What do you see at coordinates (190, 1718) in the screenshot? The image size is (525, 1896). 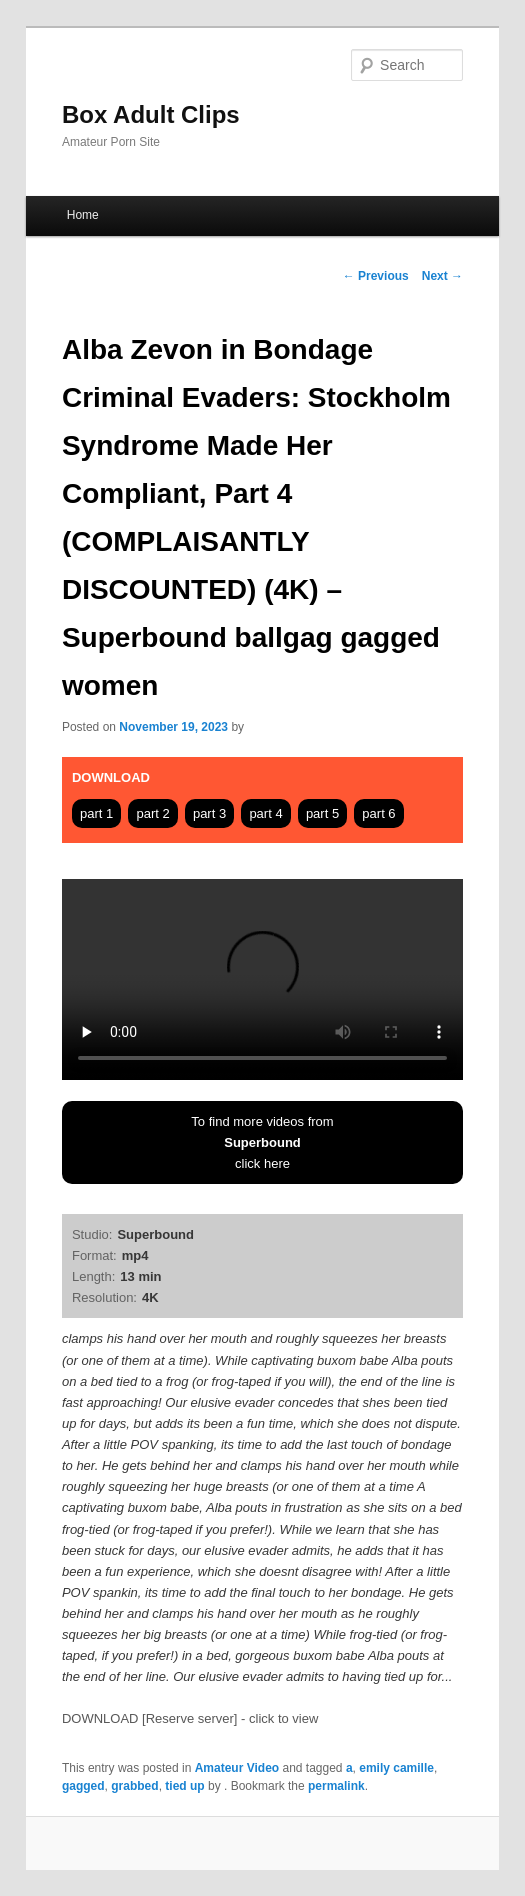 I see `DOWNLOAD [Reserve server] - click to view` at bounding box center [190, 1718].